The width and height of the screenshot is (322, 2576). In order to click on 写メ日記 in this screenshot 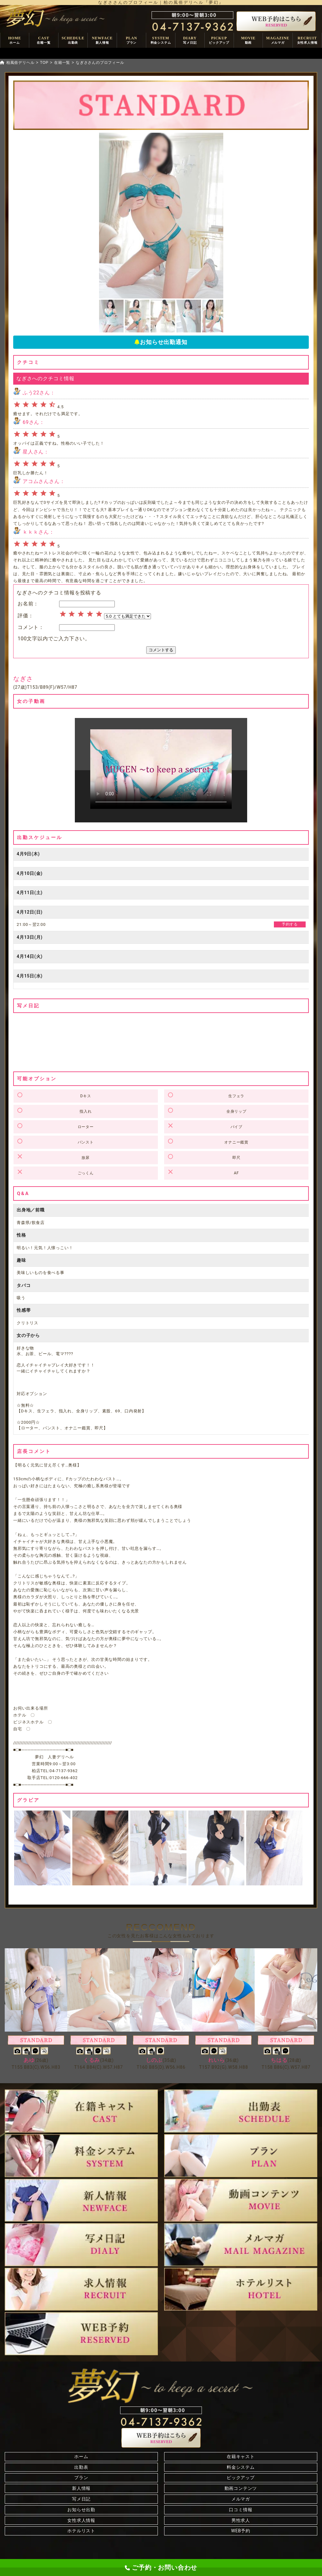, I will do `click(81, 2498)`.